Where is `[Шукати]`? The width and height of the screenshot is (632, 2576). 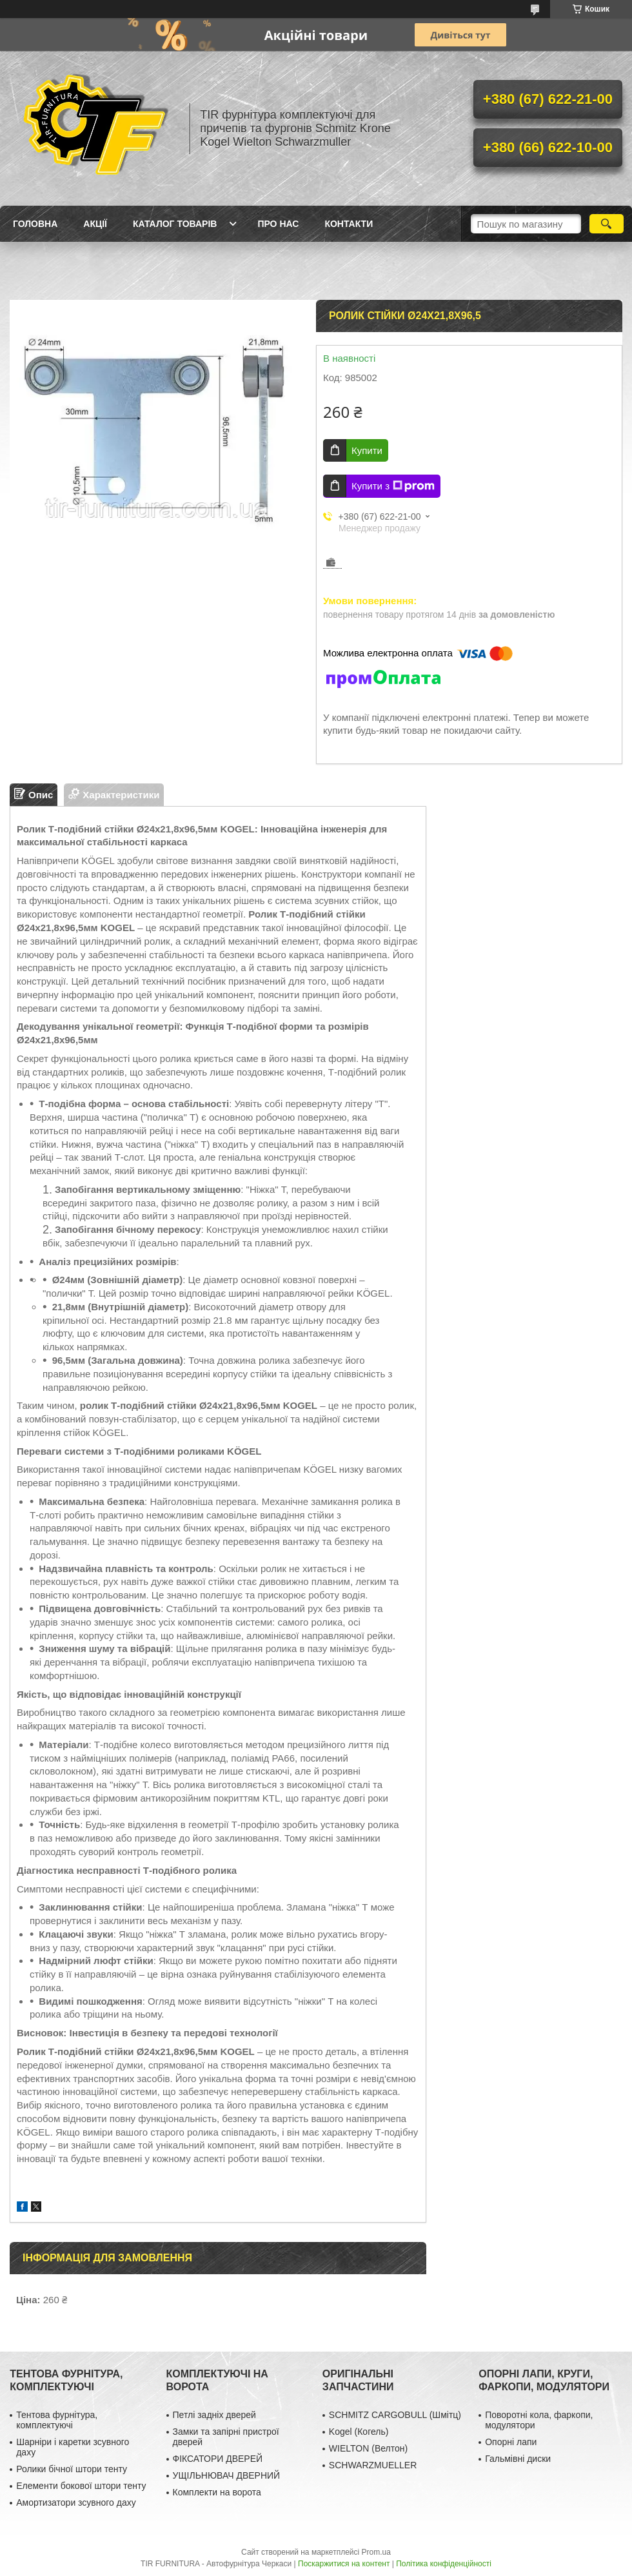 [Шукати] is located at coordinates (606, 223).